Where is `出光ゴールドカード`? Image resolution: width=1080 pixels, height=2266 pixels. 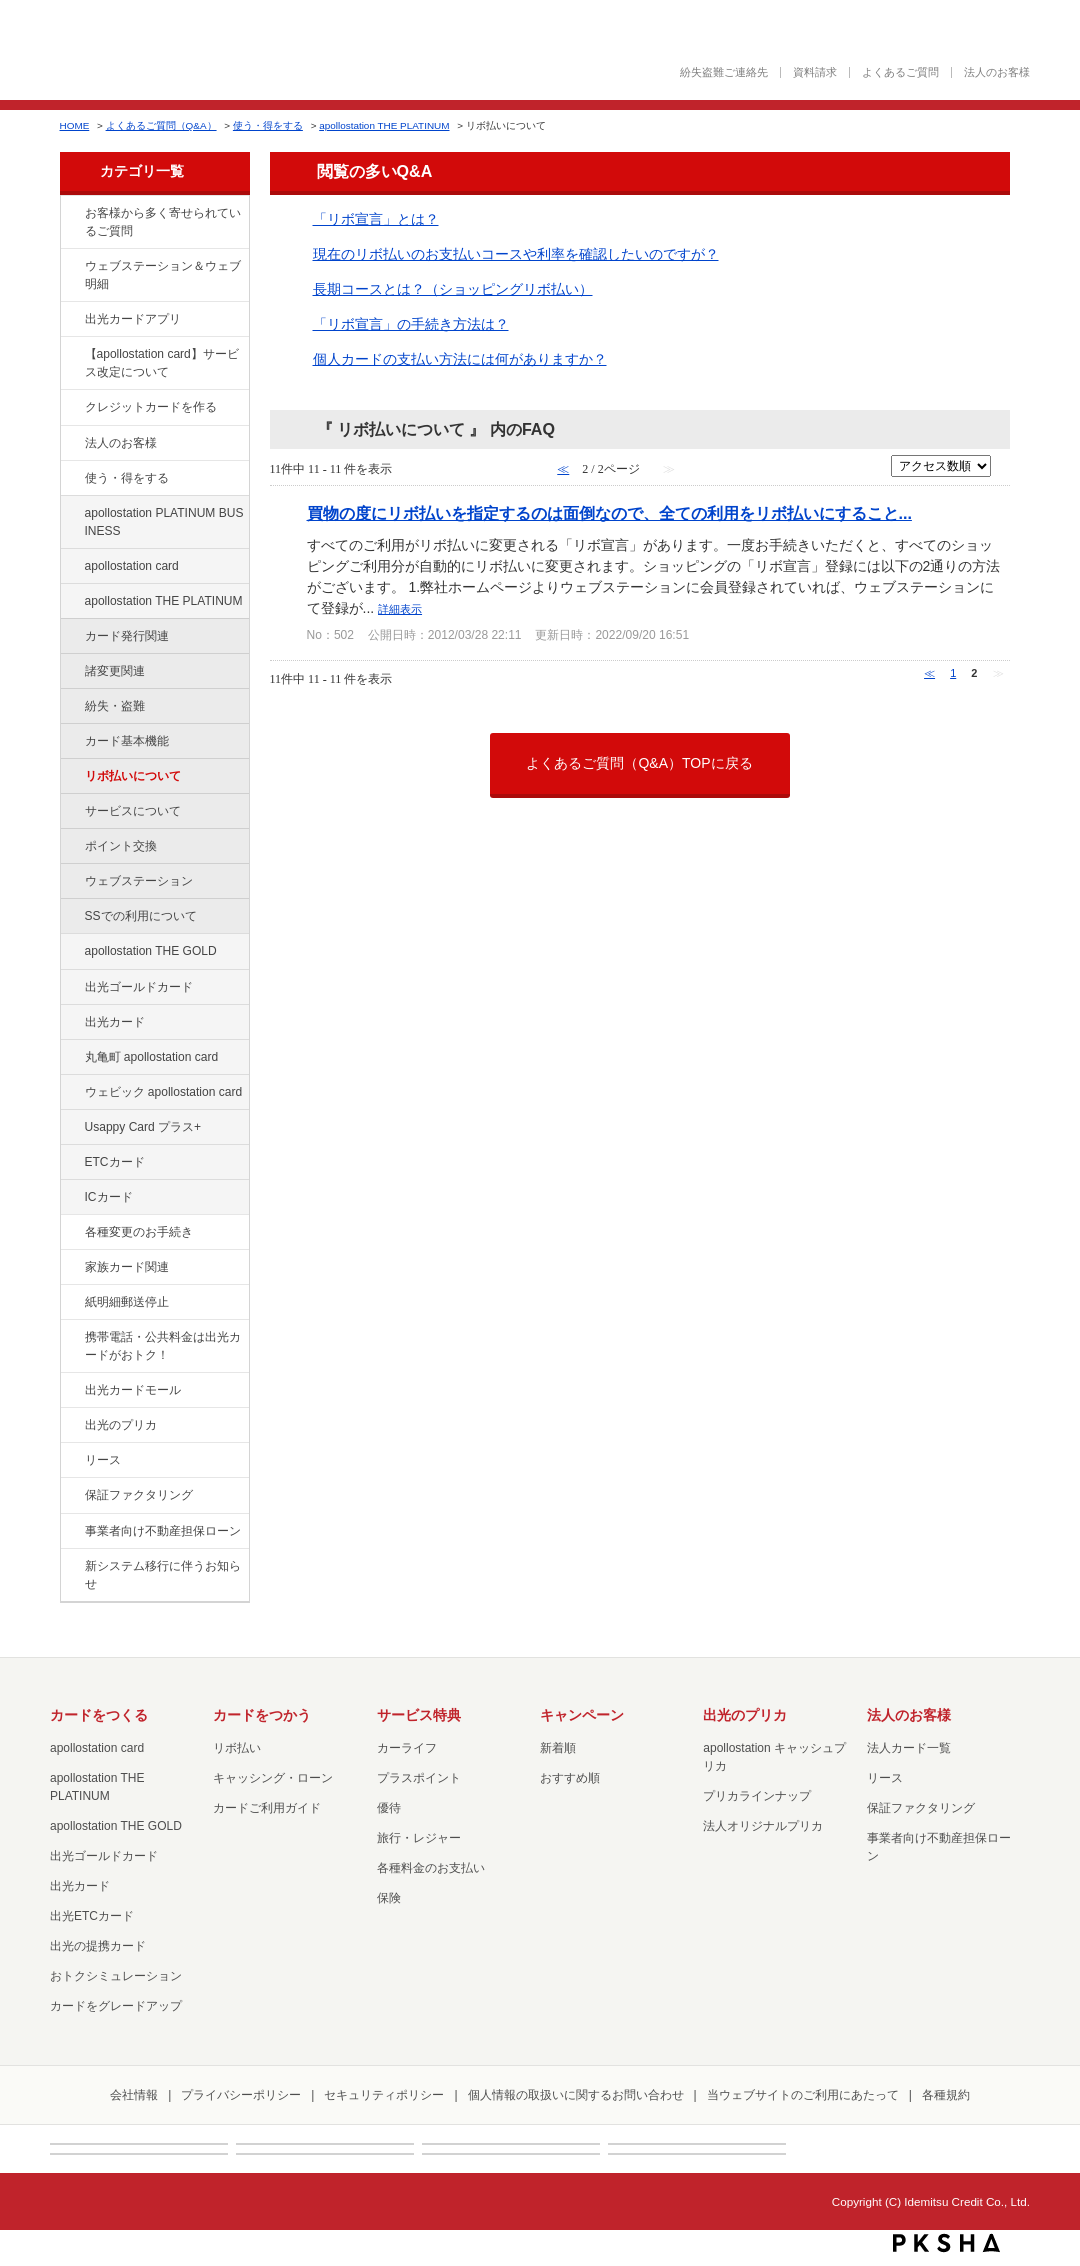 出光ゴールドカード is located at coordinates (139, 987).